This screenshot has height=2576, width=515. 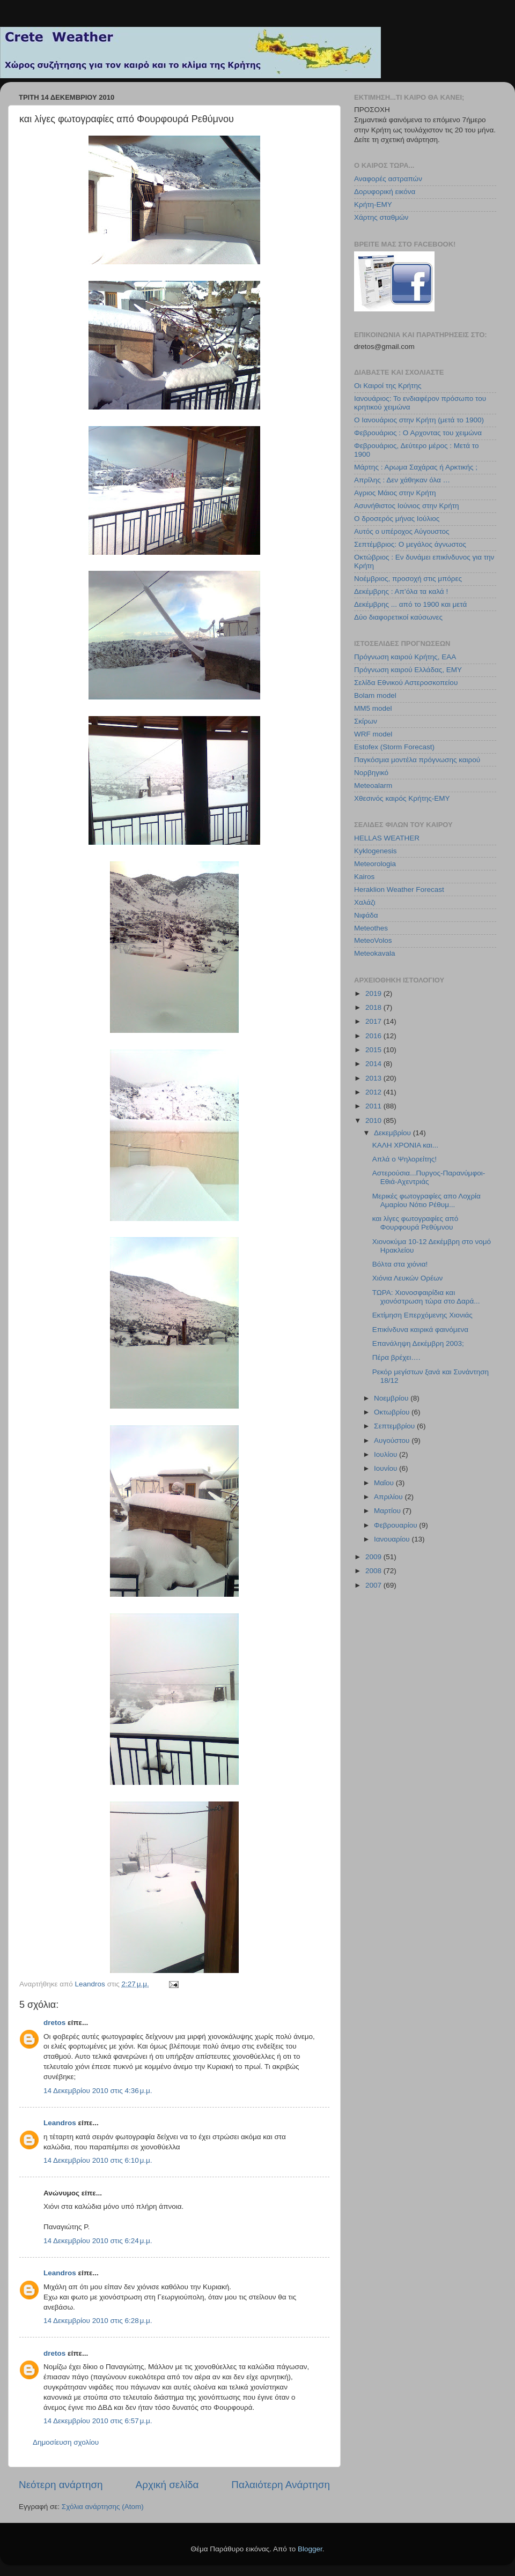 I want to click on Bolam model, so click(x=375, y=695).